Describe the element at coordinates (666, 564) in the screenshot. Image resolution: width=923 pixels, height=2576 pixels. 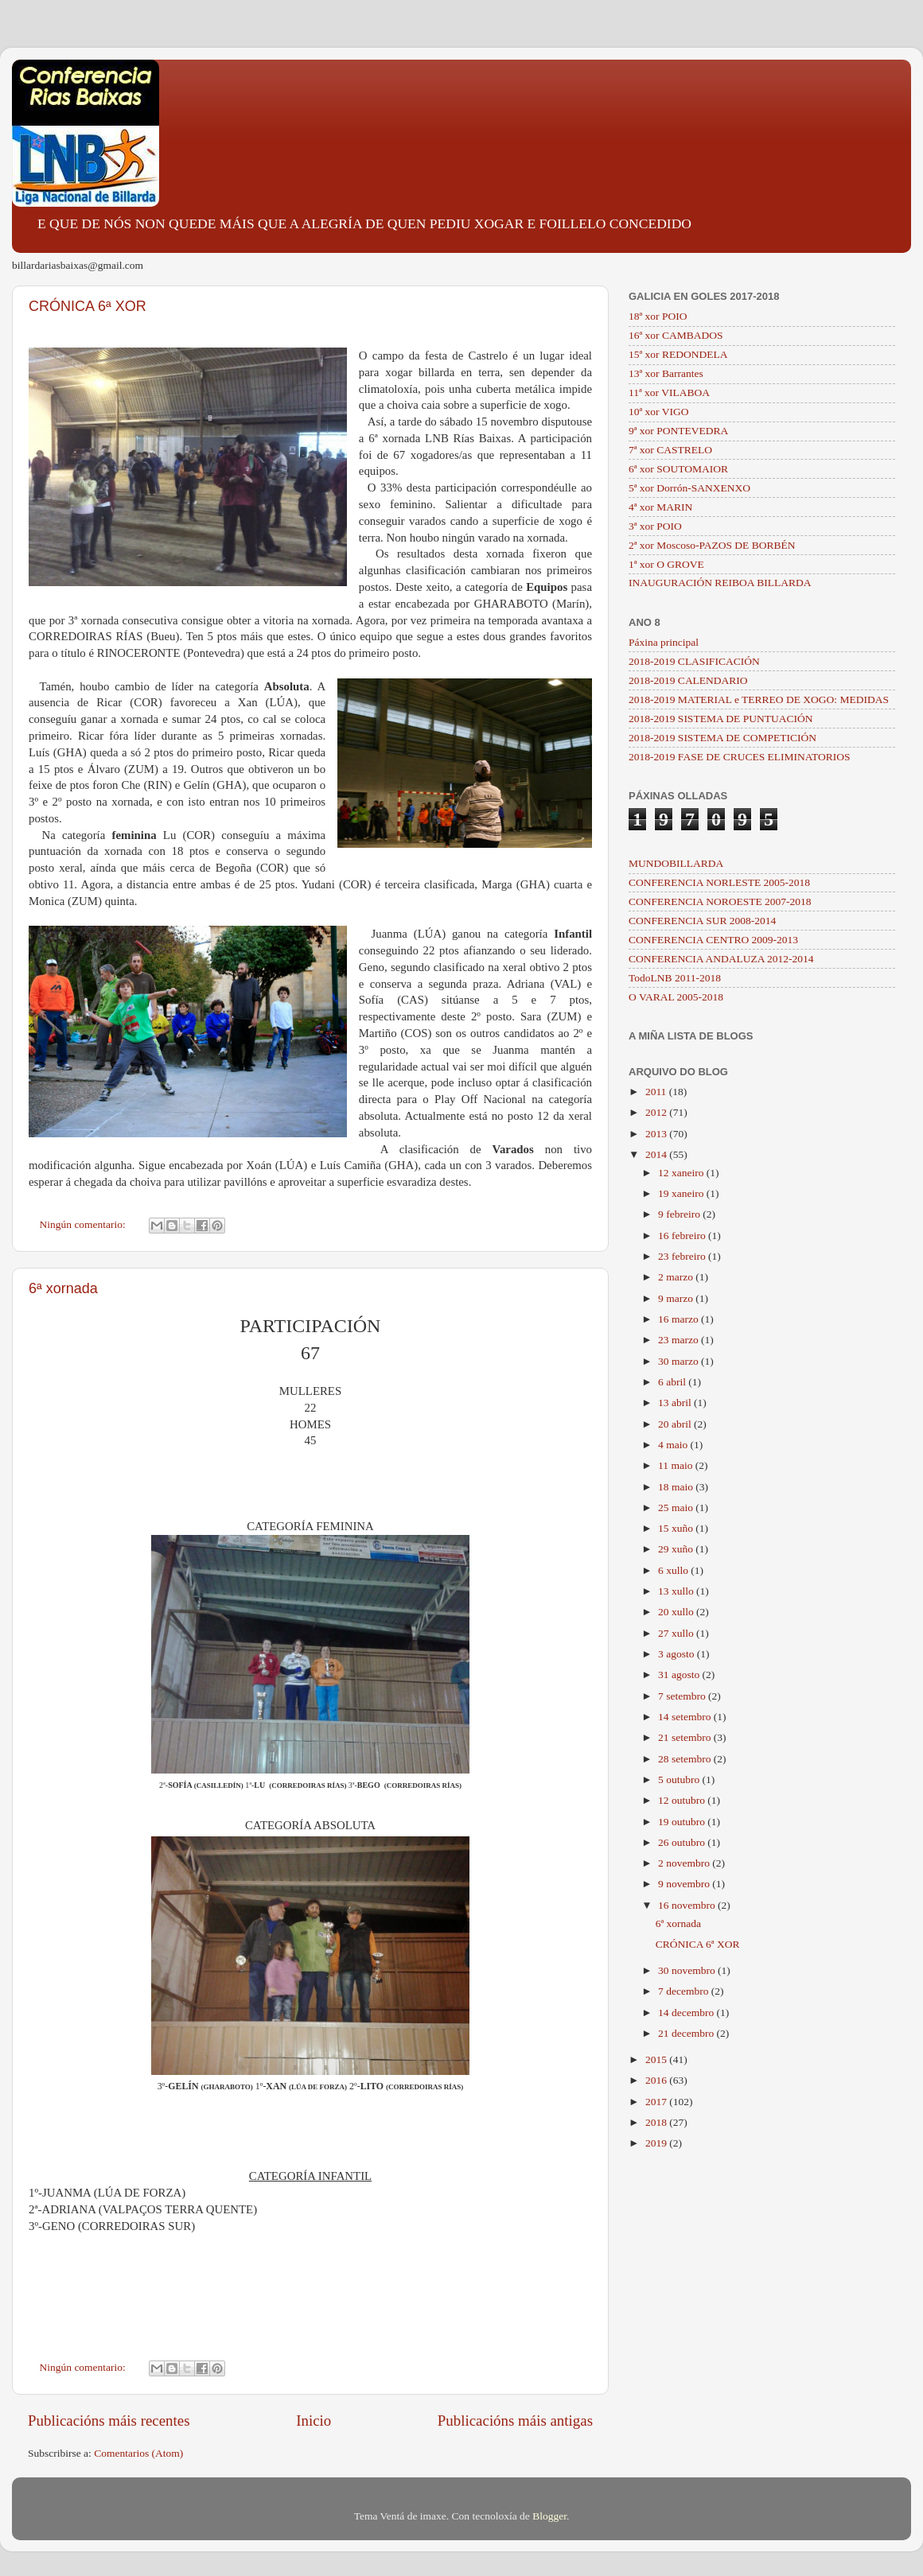
I see `1ª xor O GROVE` at that location.